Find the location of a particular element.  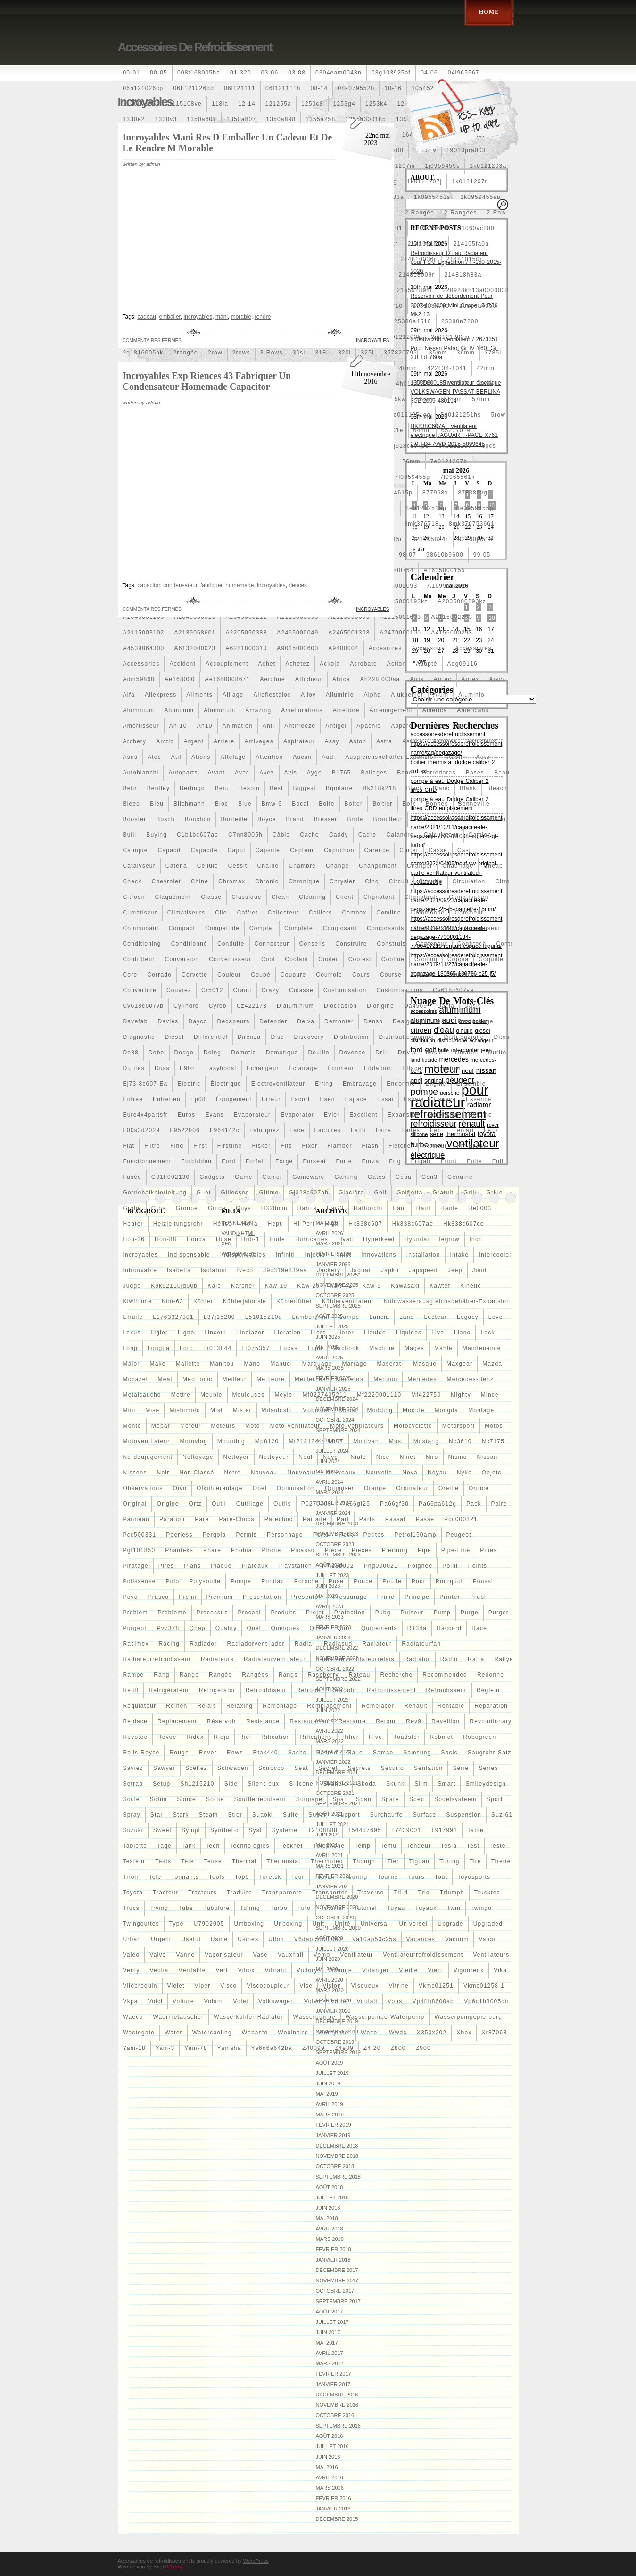

check is located at coordinates (132, 881).